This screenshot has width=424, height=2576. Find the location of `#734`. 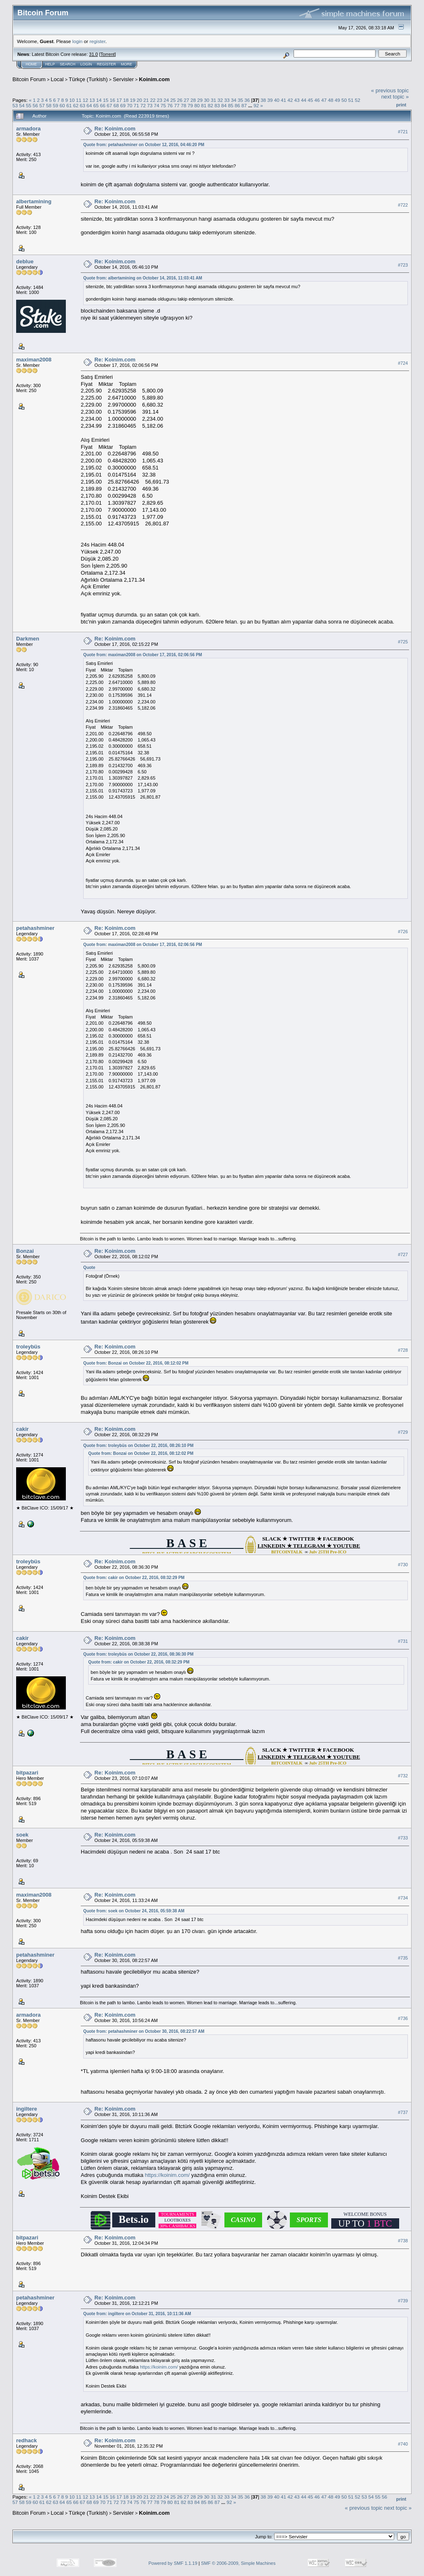

#734 is located at coordinates (403, 1897).